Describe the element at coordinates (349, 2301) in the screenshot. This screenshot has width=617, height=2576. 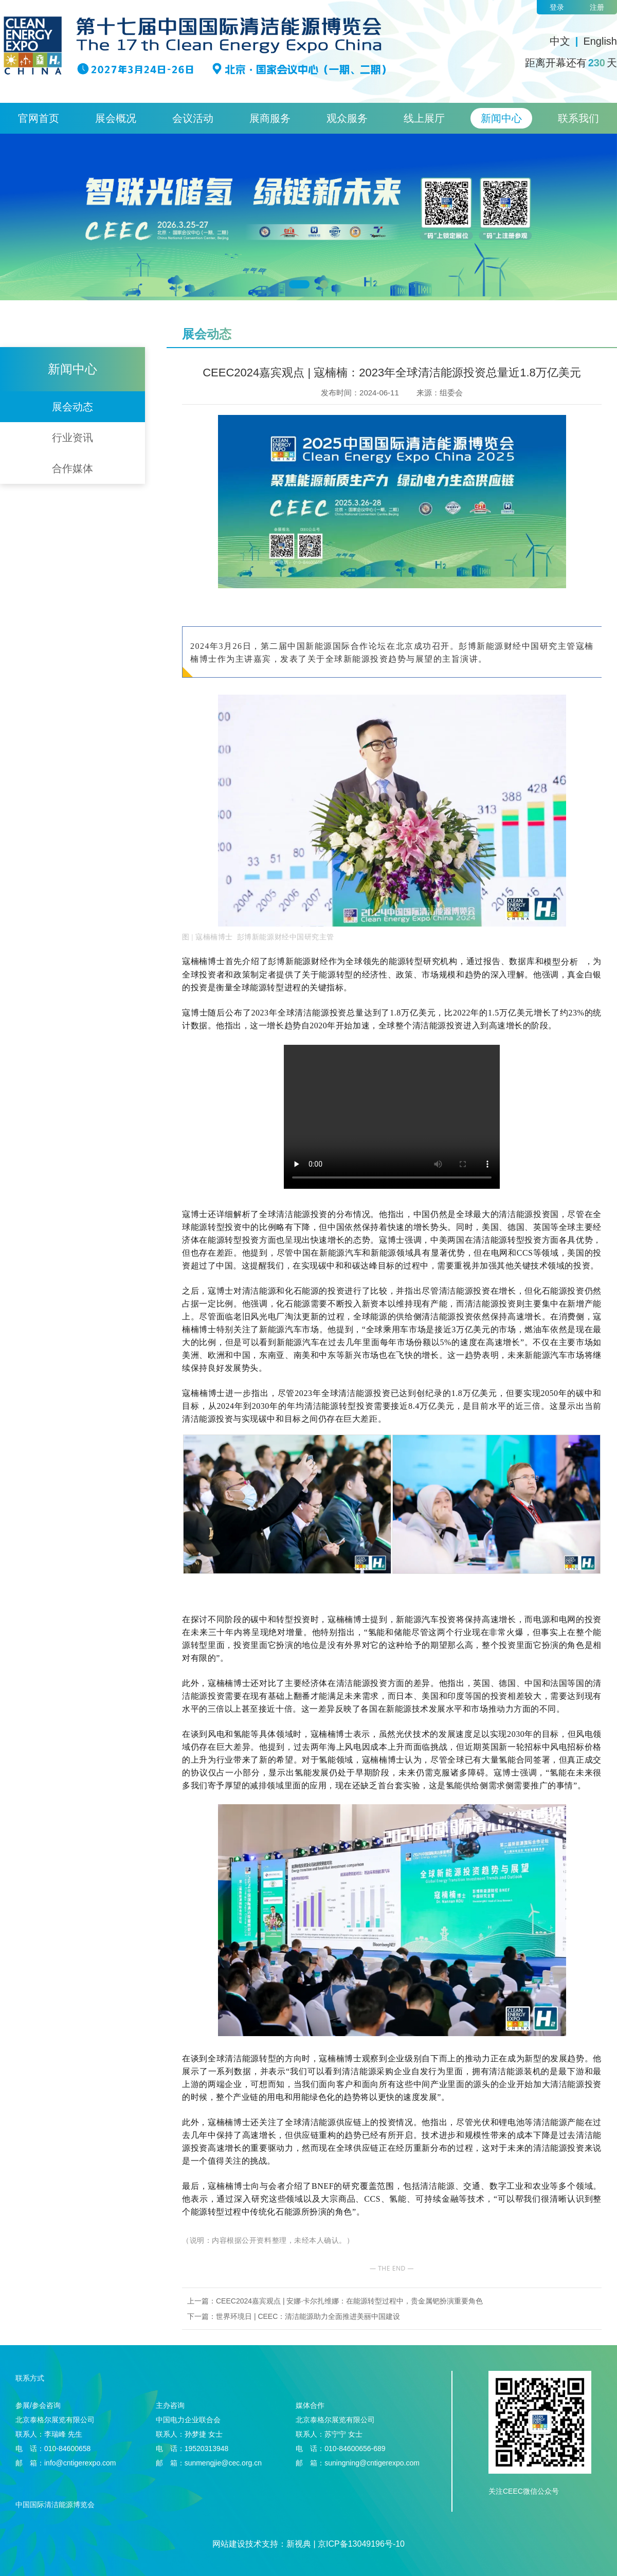
I see `CEEC2024嘉宾观点 | 安娜·卡尔扎维娜：在能源转型过程中，贵金属钯扮演重要角色` at that location.